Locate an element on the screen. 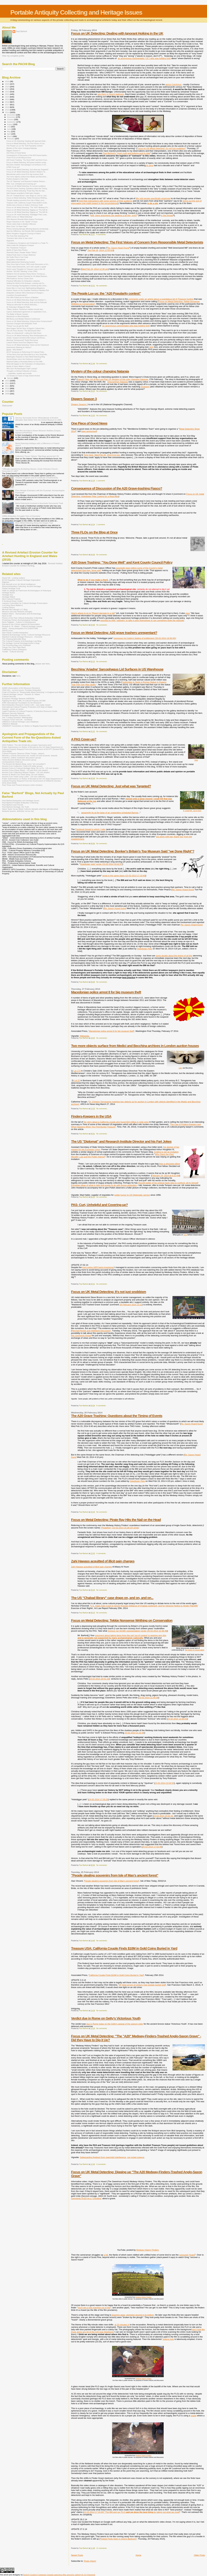 The image size is (207, 2576). comments (5:02) by a "Christine" is located at coordinates (86, 2198).